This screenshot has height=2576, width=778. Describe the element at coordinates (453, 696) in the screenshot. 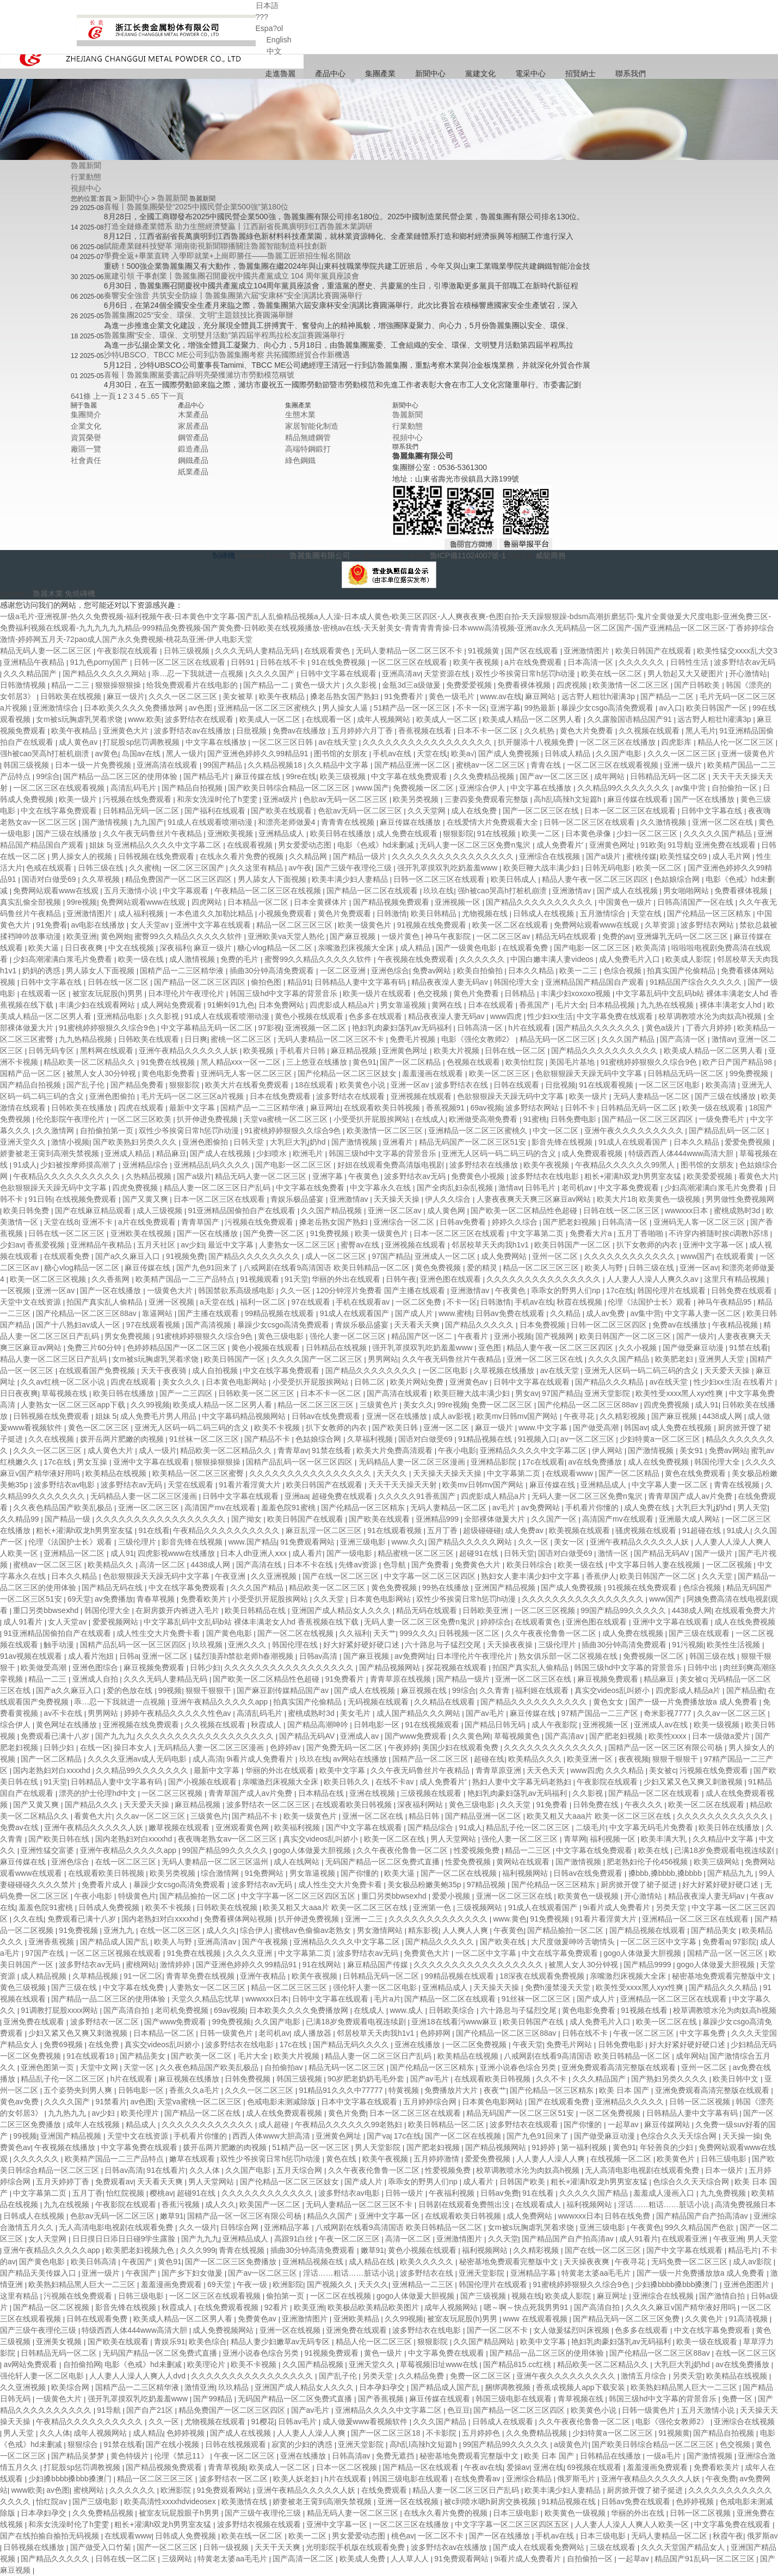

I see `黄色一级毛片` at that location.